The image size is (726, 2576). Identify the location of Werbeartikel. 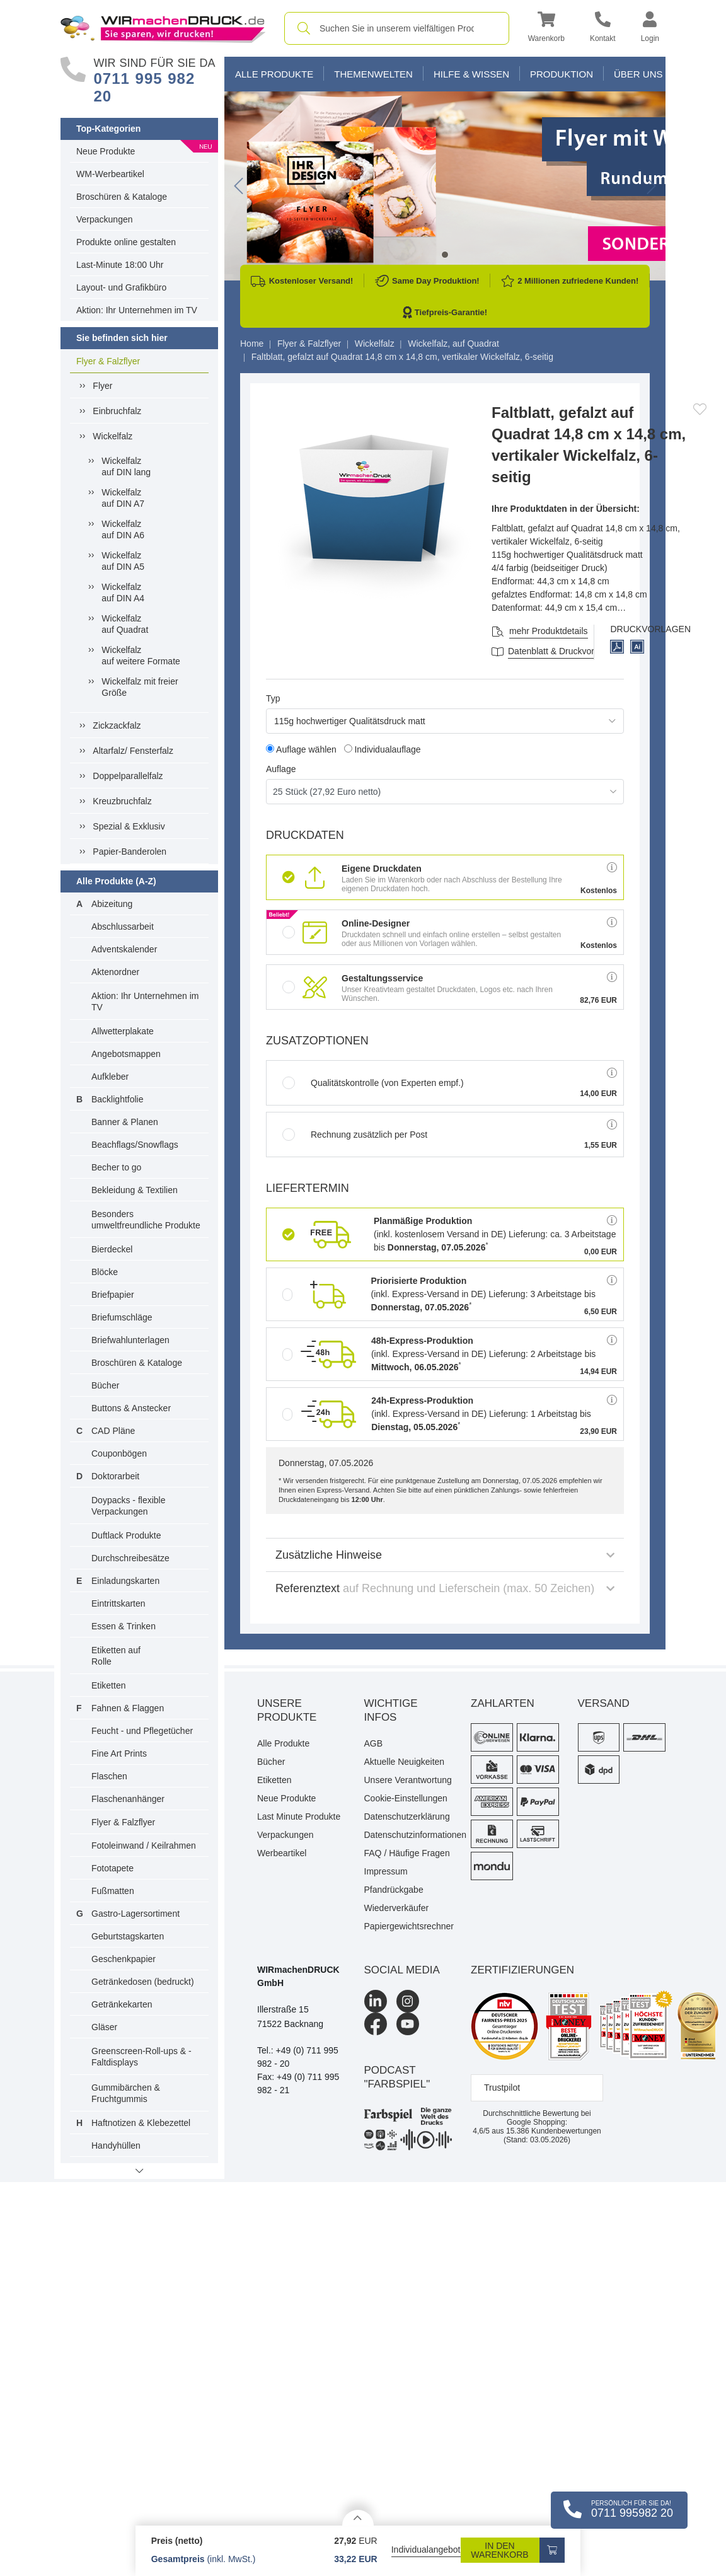
(281, 1853).